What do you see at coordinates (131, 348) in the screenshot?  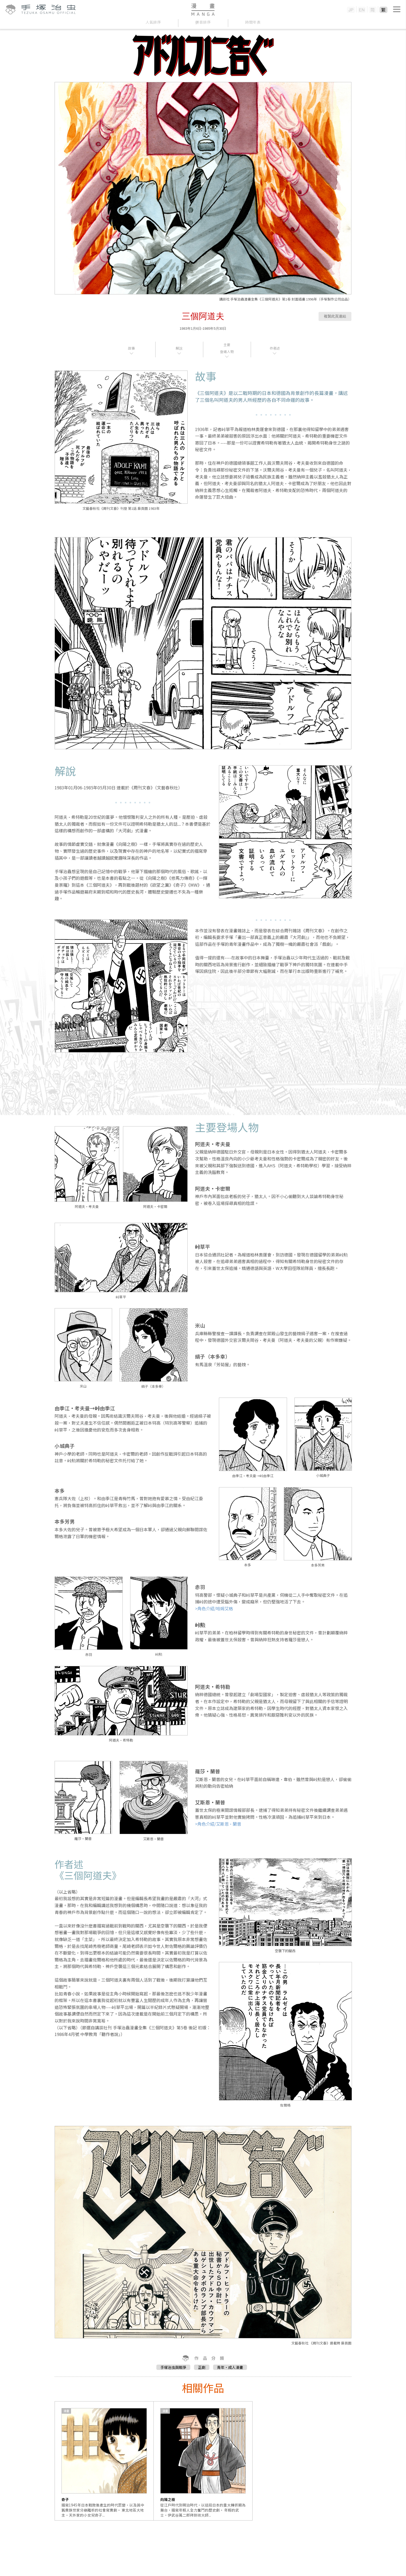 I see `故事` at bounding box center [131, 348].